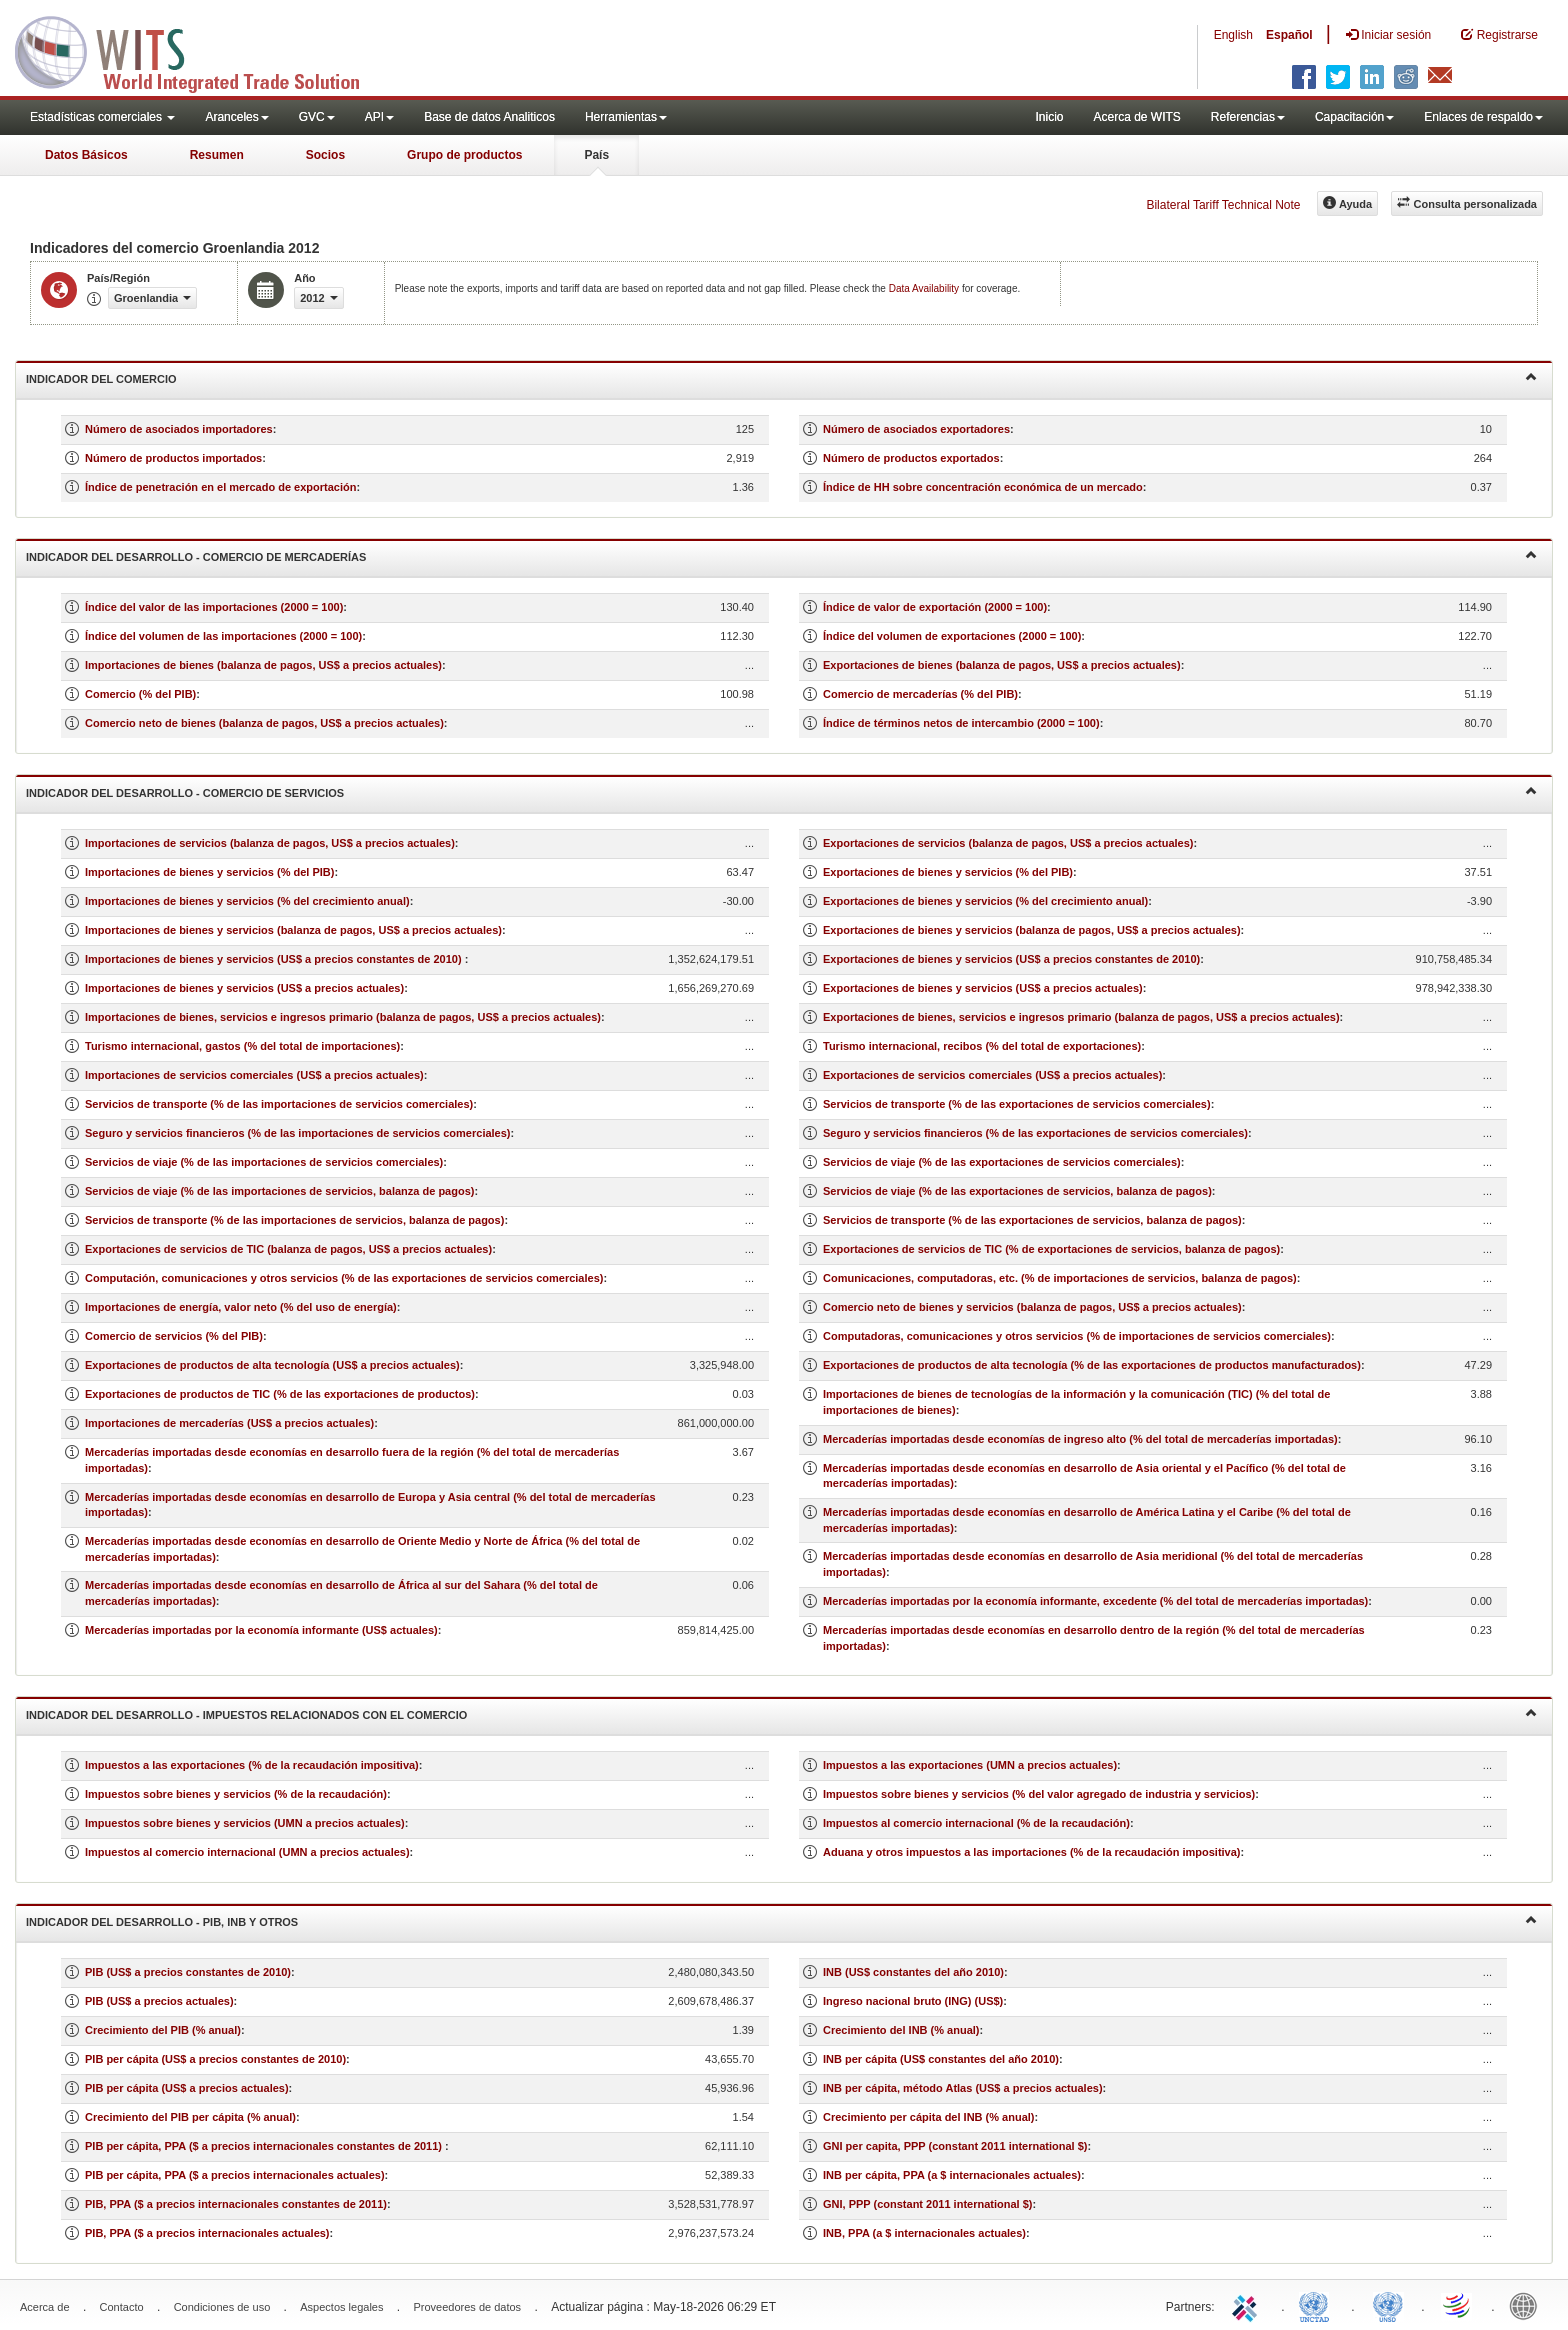 Image resolution: width=1568 pixels, height=2330 pixels. I want to click on Mercaderías importadas por la economía informante, excedente (% del total de mercaderías importadas), so click(1095, 1601).